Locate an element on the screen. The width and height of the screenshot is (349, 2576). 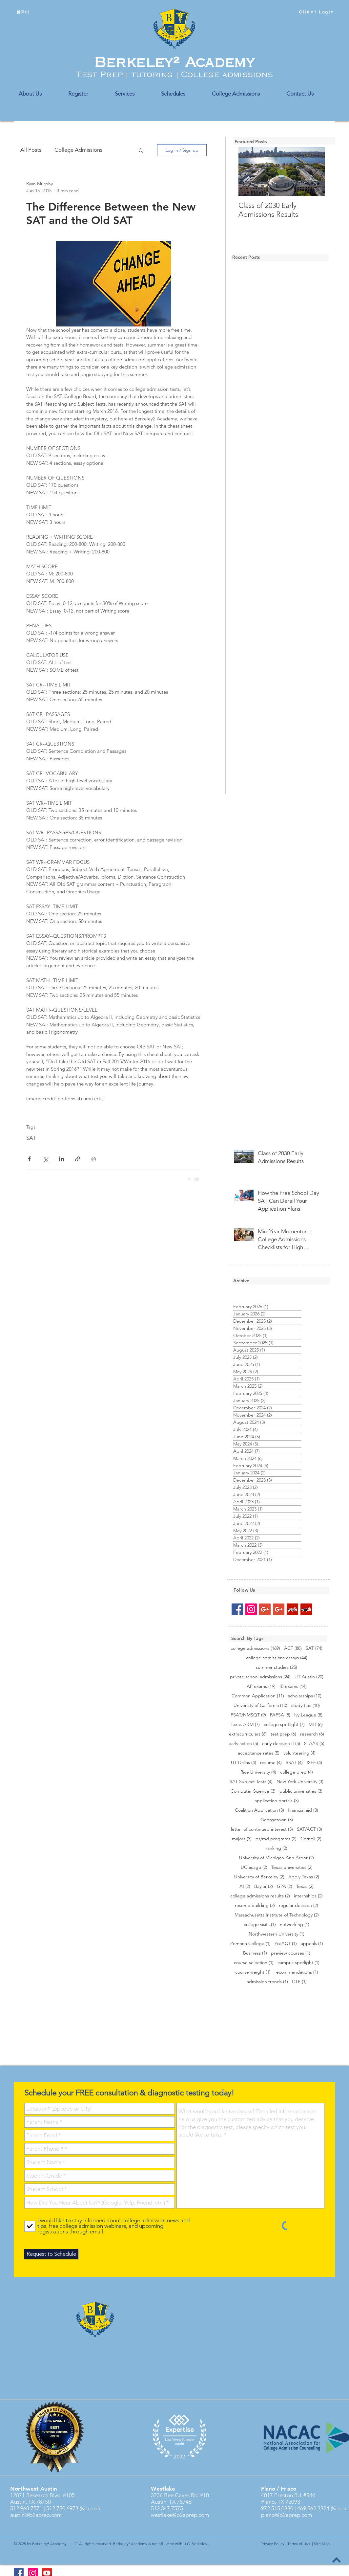
college prep is located at coordinates (296, 1772).